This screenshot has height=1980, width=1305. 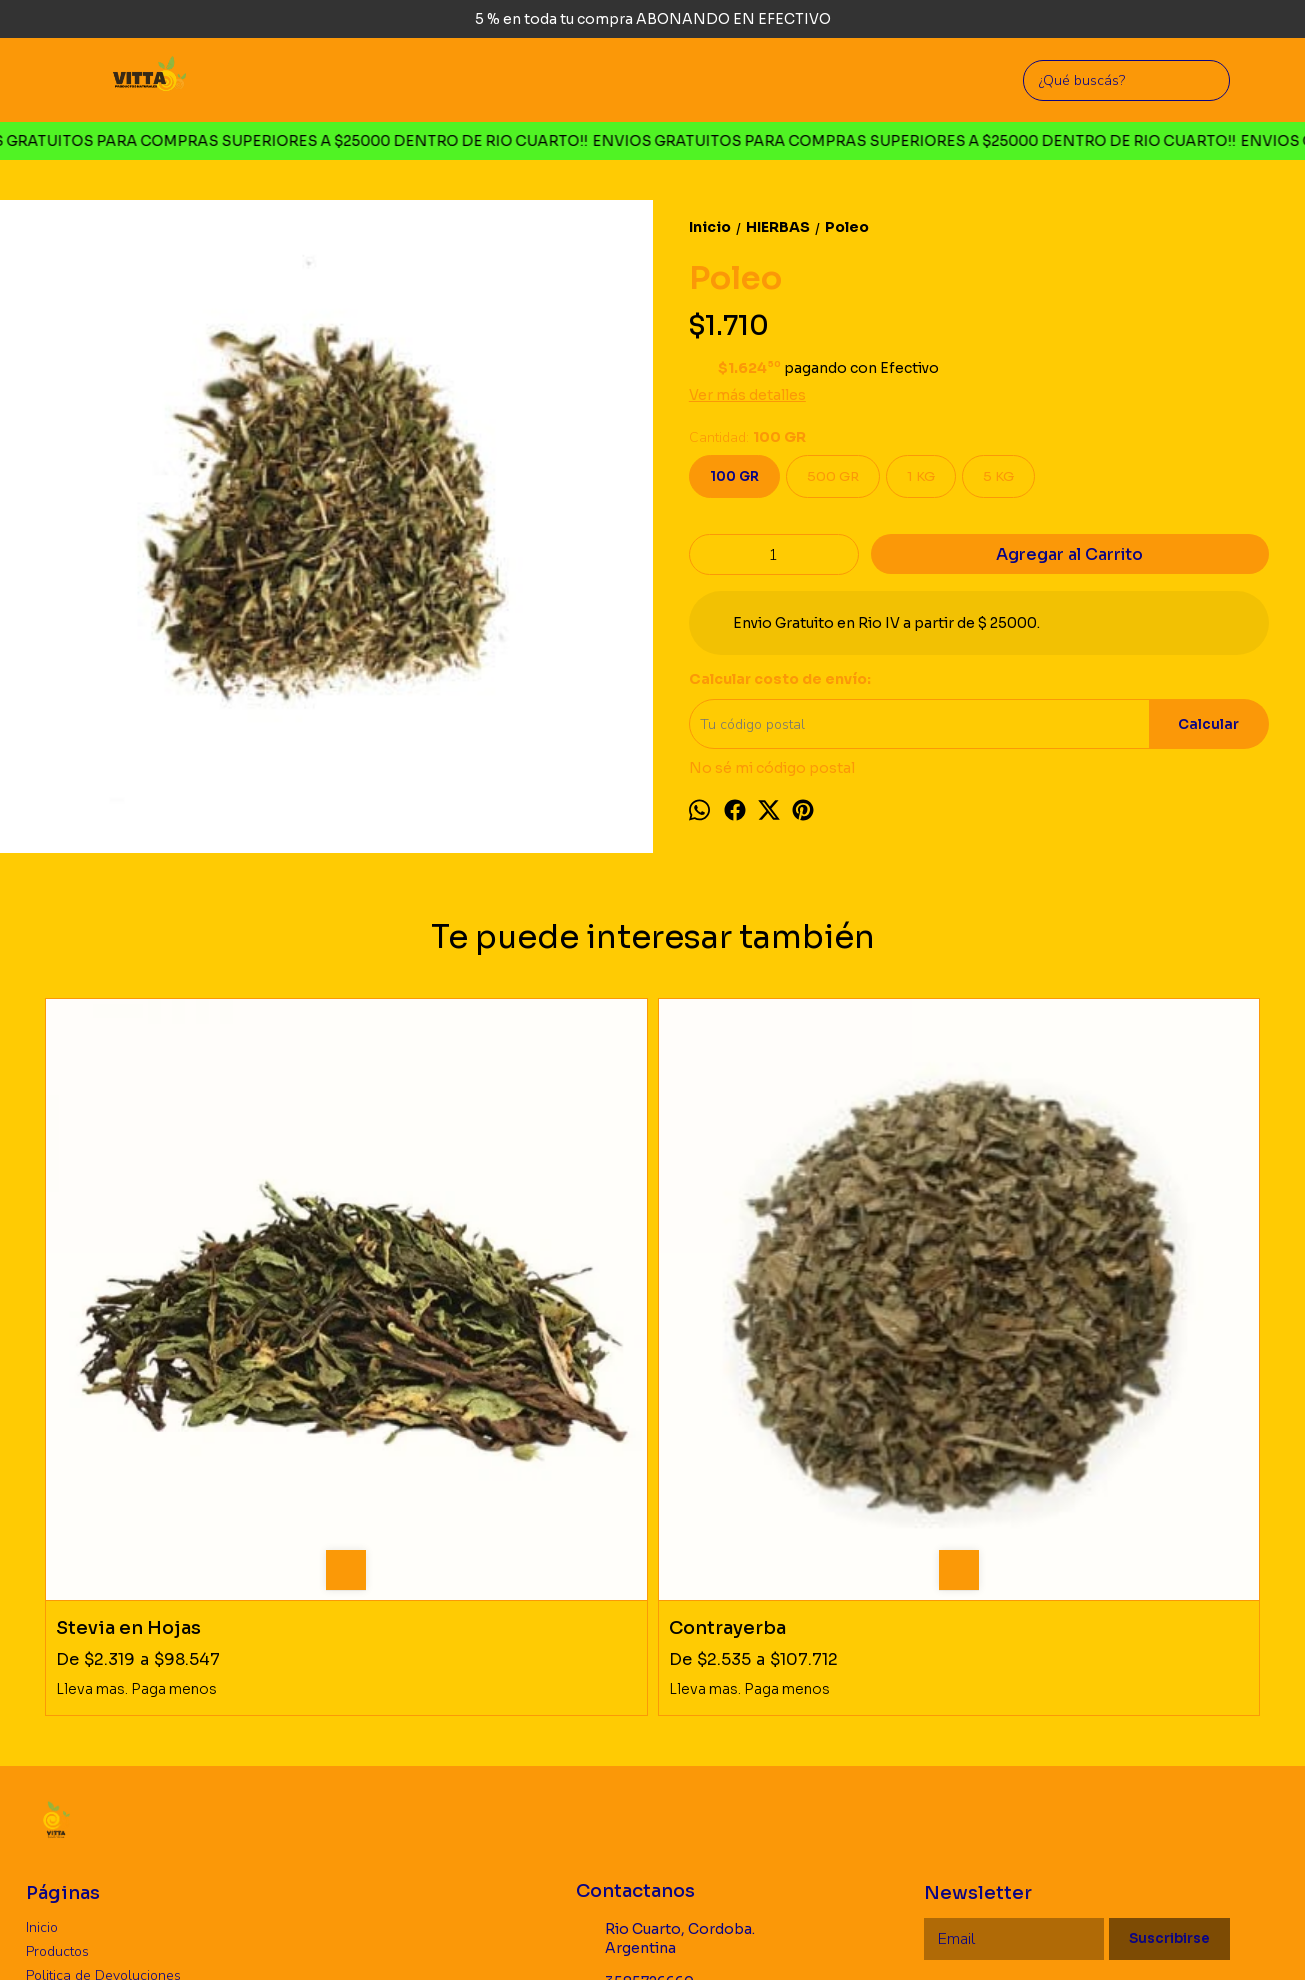 What do you see at coordinates (420, 1321) in the screenshot?
I see `Contrayerba` at bounding box center [420, 1321].